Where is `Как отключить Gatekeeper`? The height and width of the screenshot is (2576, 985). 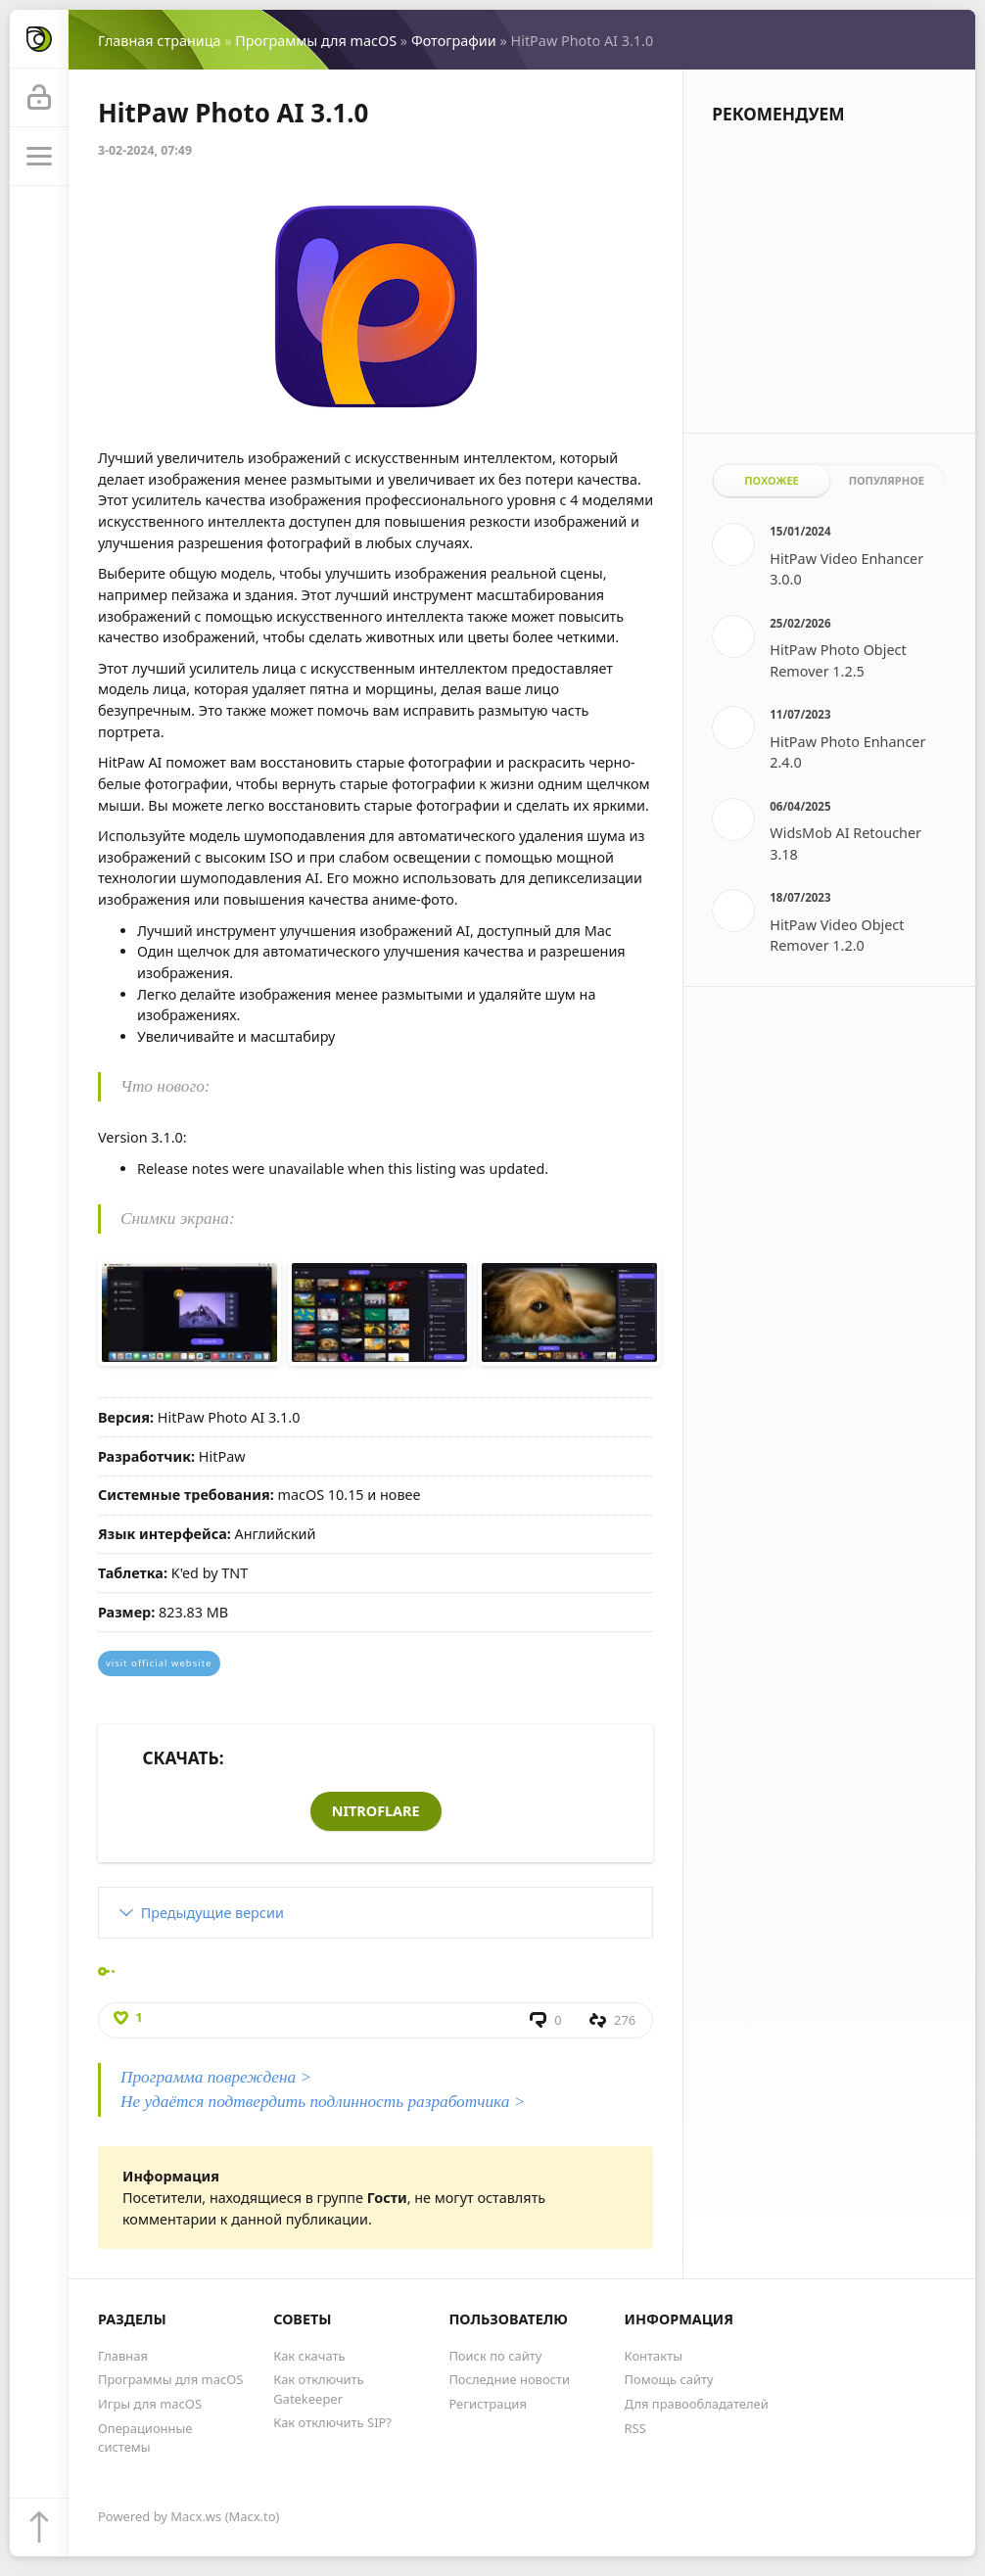
Как отключить Gatekeeper is located at coordinates (318, 2388).